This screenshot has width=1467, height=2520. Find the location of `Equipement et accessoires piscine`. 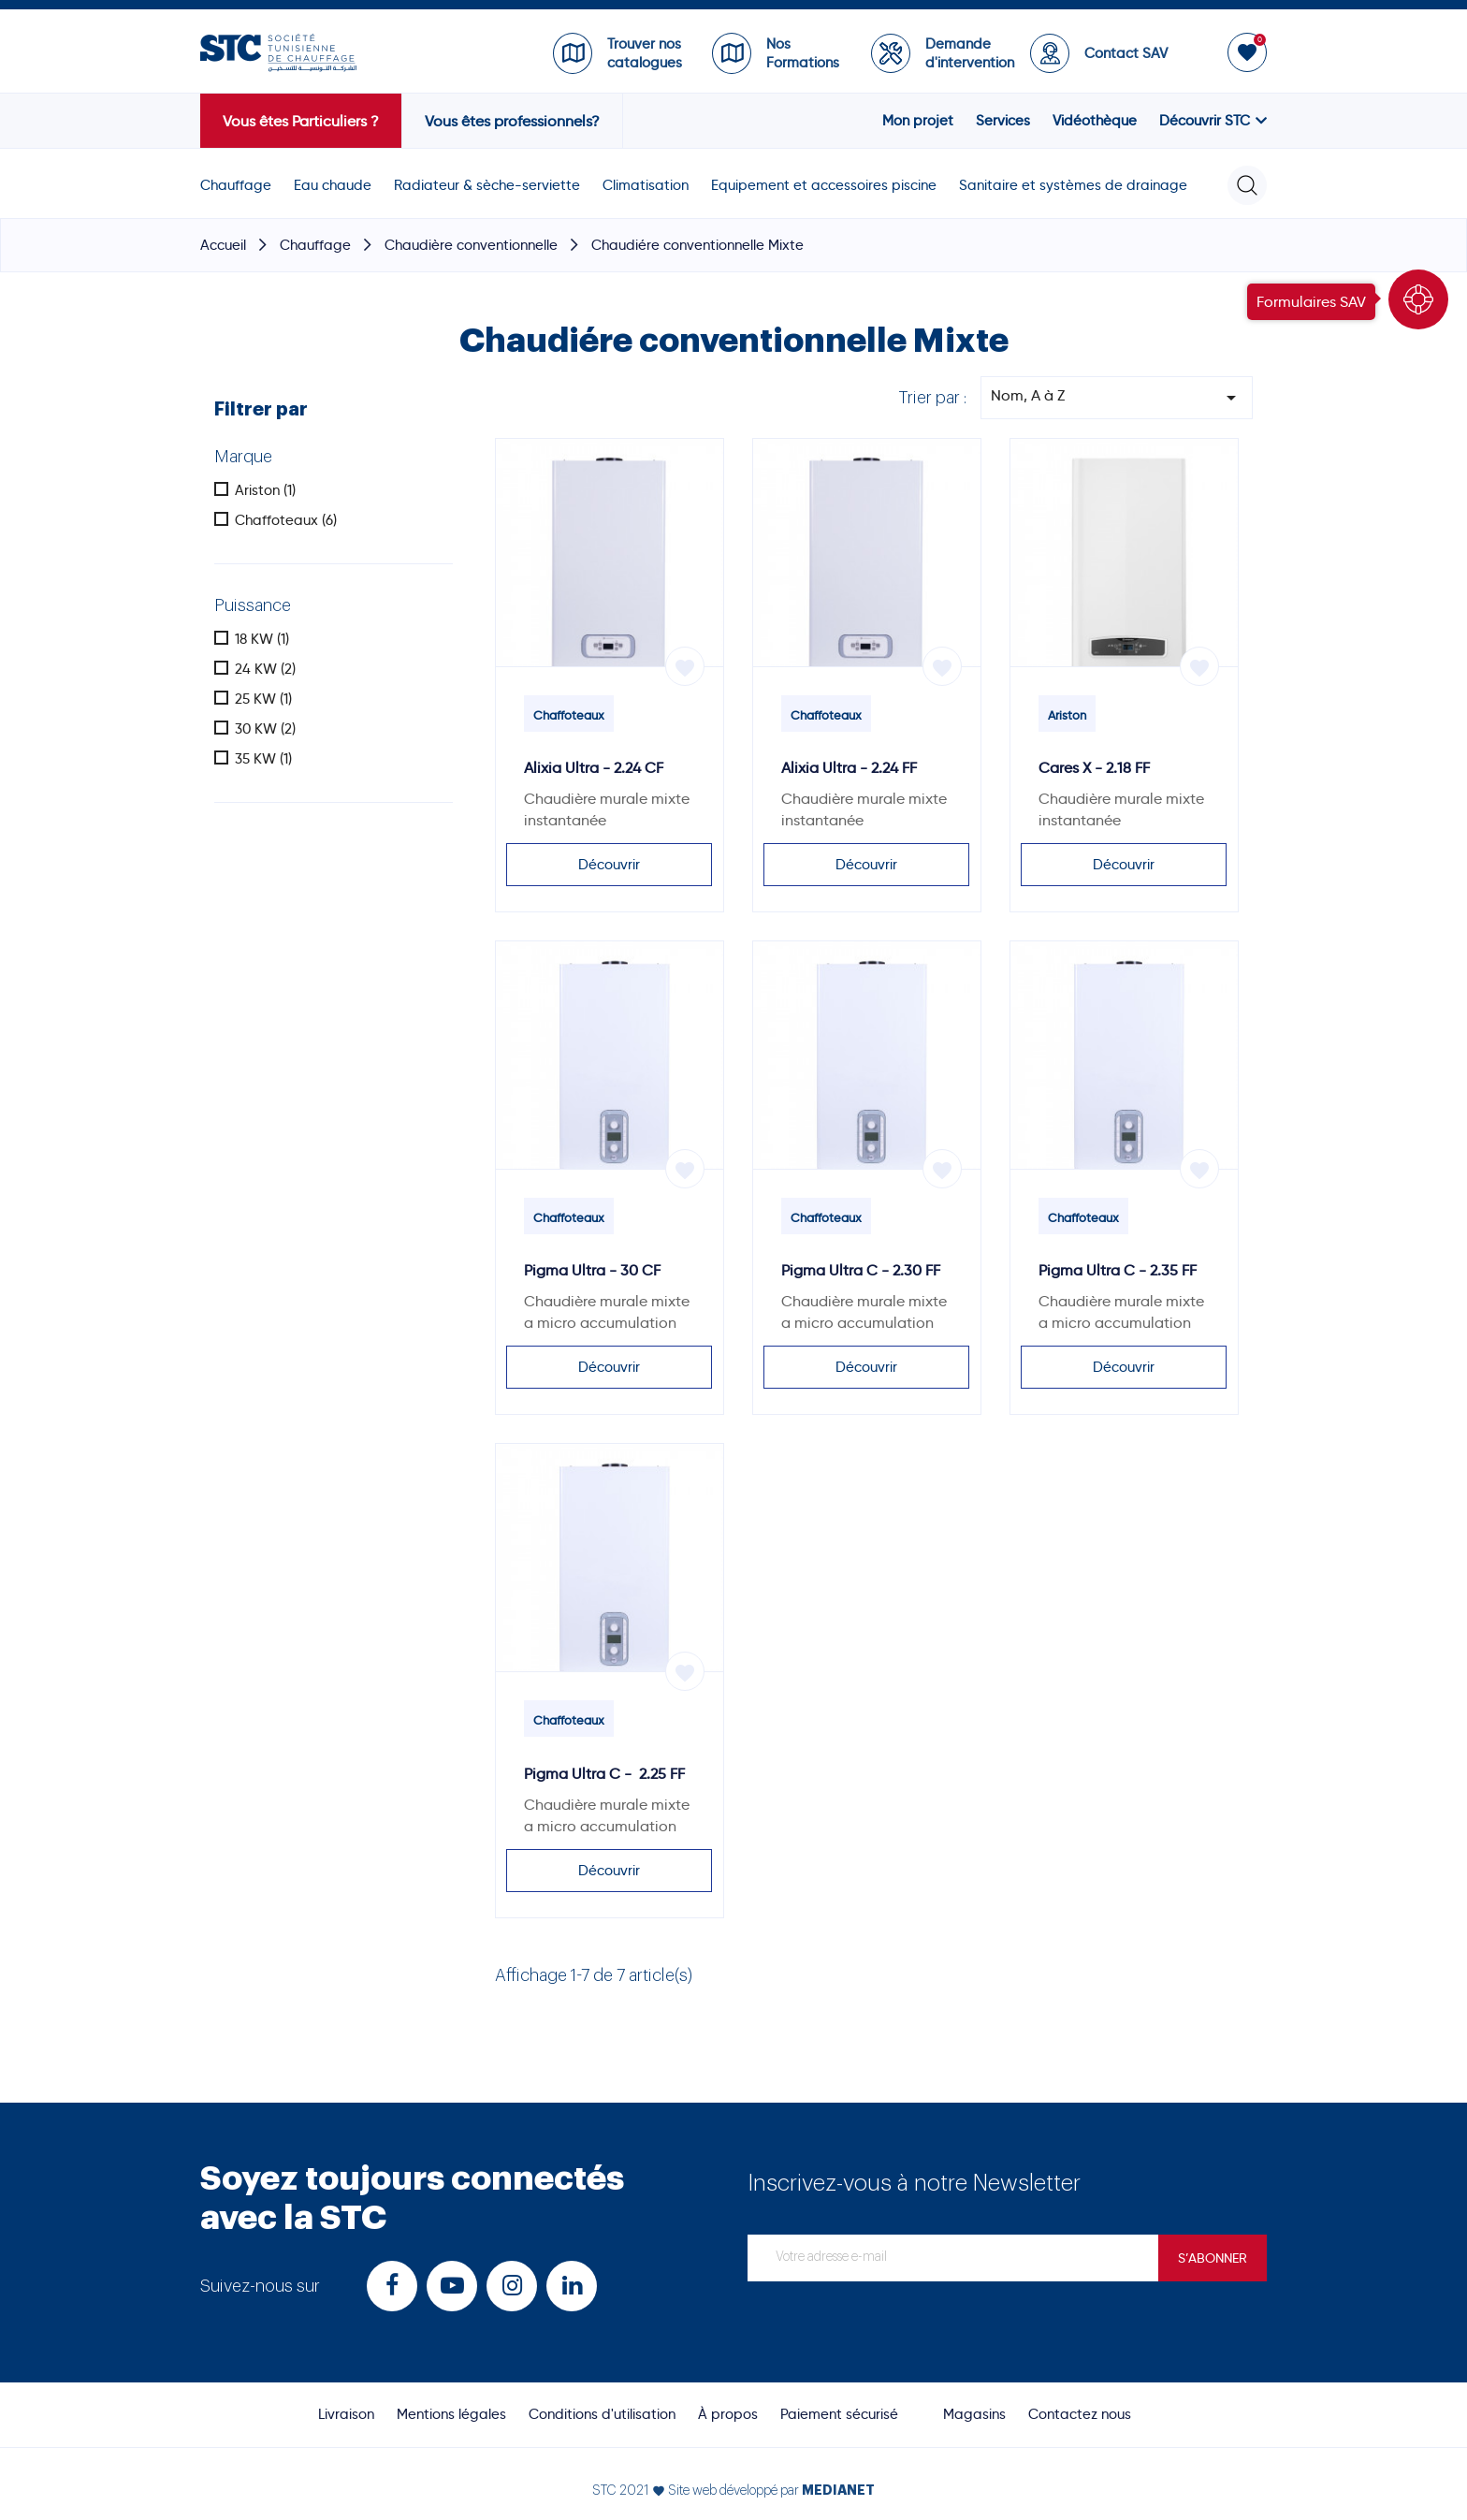

Equipement et accessoires piscine is located at coordinates (824, 185).